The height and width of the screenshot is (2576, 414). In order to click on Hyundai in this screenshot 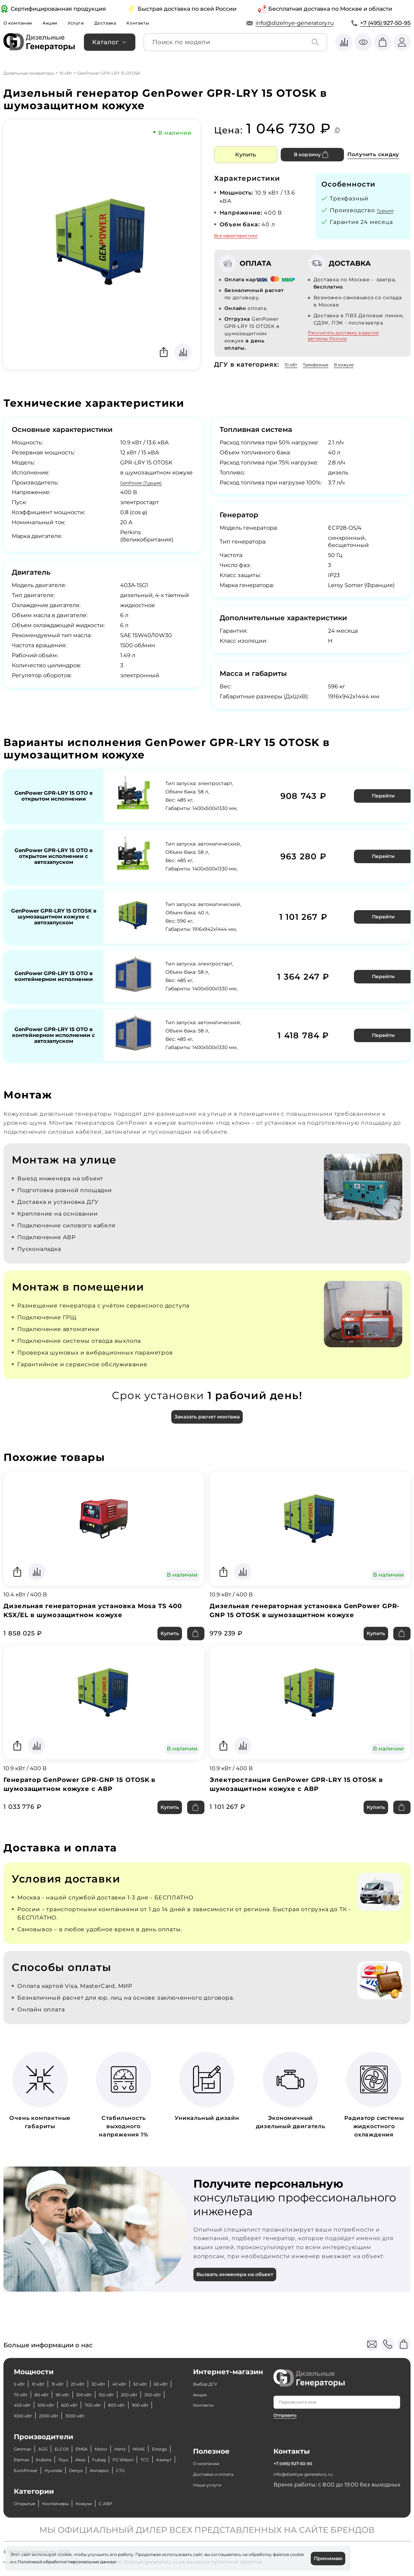, I will do `click(25, 2470)`.